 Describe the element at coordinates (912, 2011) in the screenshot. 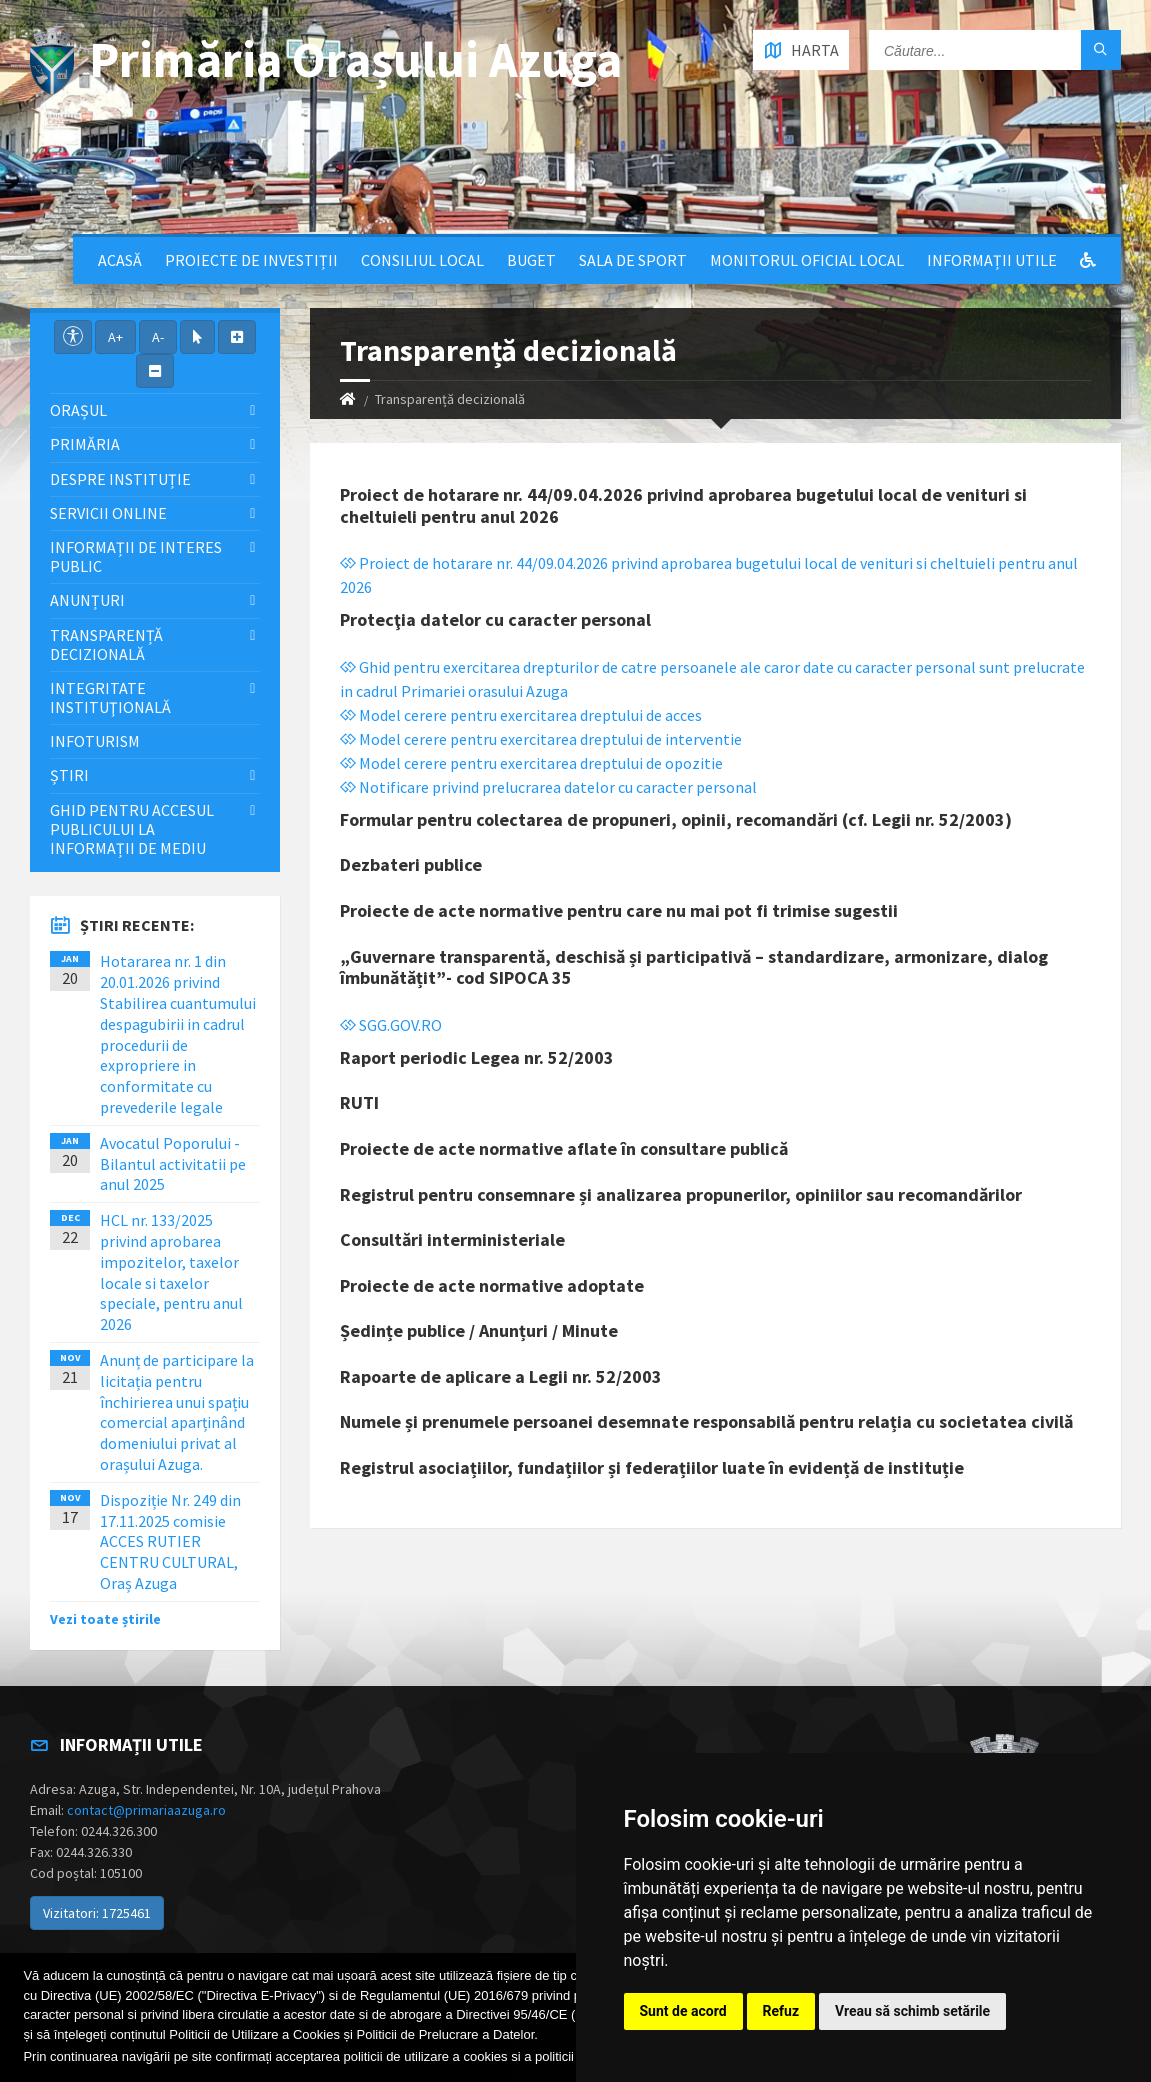

I see `Vreau să schimb setările [button]` at that location.